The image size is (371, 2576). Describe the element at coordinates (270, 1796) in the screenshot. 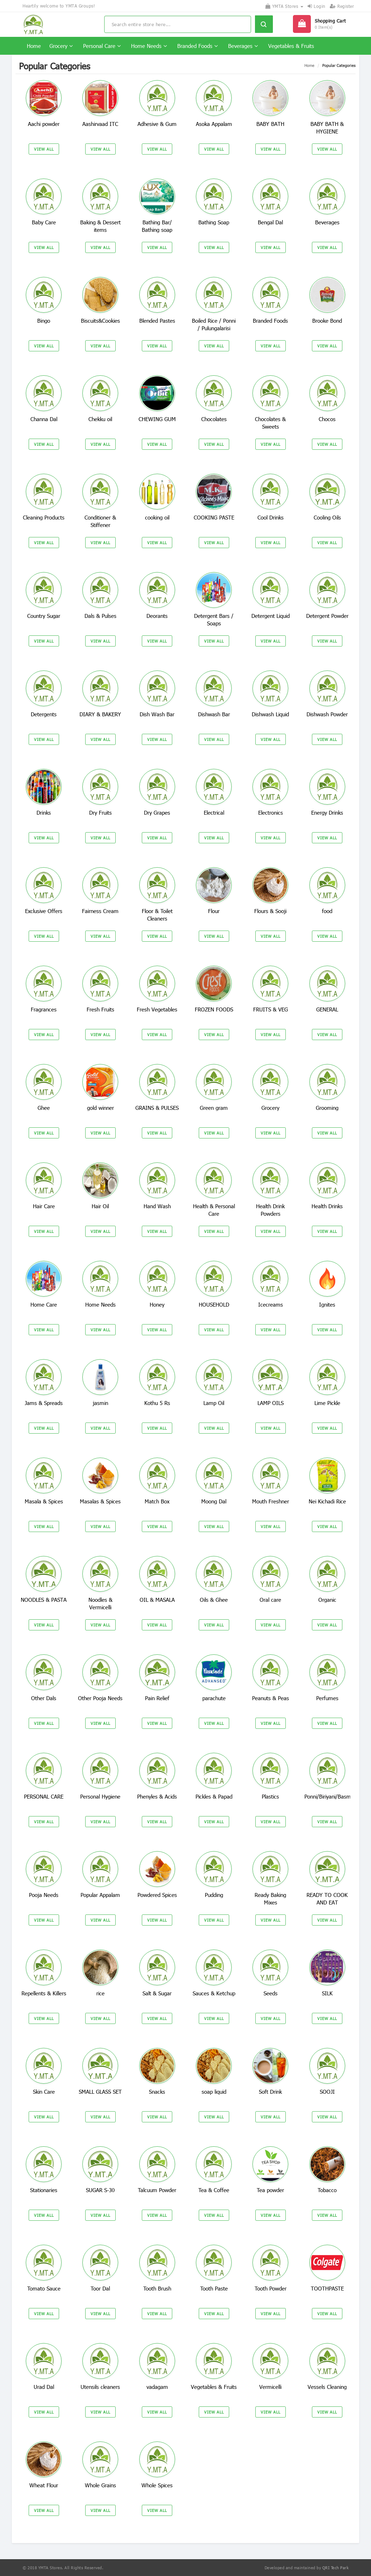

I see `Plastics` at that location.